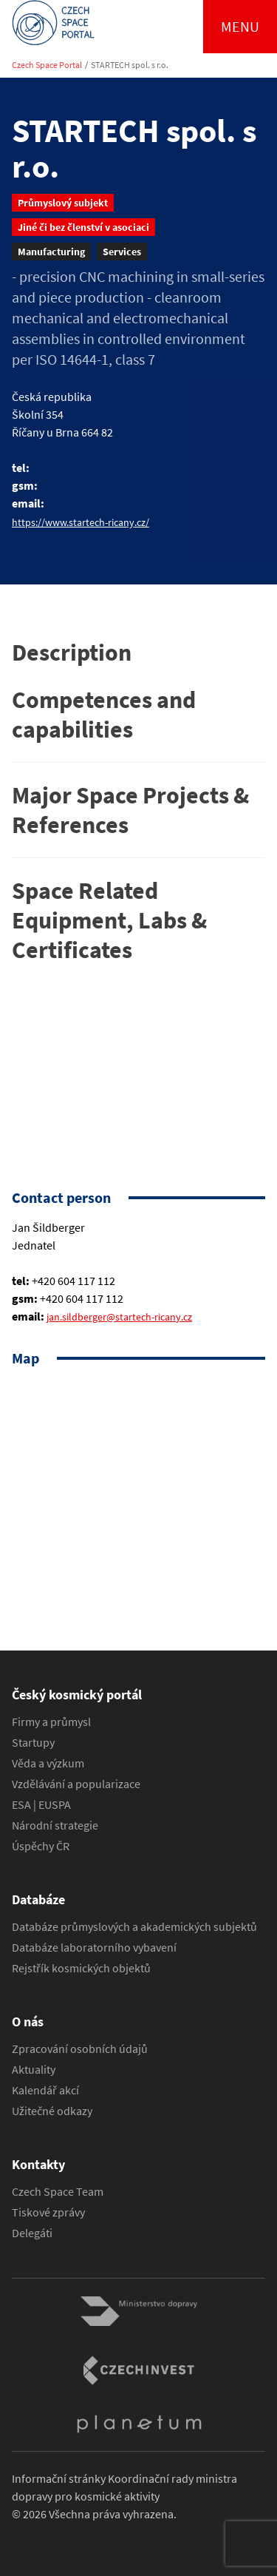 Image resolution: width=277 pixels, height=2576 pixels. Describe the element at coordinates (48, 1763) in the screenshot. I see `Věda a výzkum` at that location.